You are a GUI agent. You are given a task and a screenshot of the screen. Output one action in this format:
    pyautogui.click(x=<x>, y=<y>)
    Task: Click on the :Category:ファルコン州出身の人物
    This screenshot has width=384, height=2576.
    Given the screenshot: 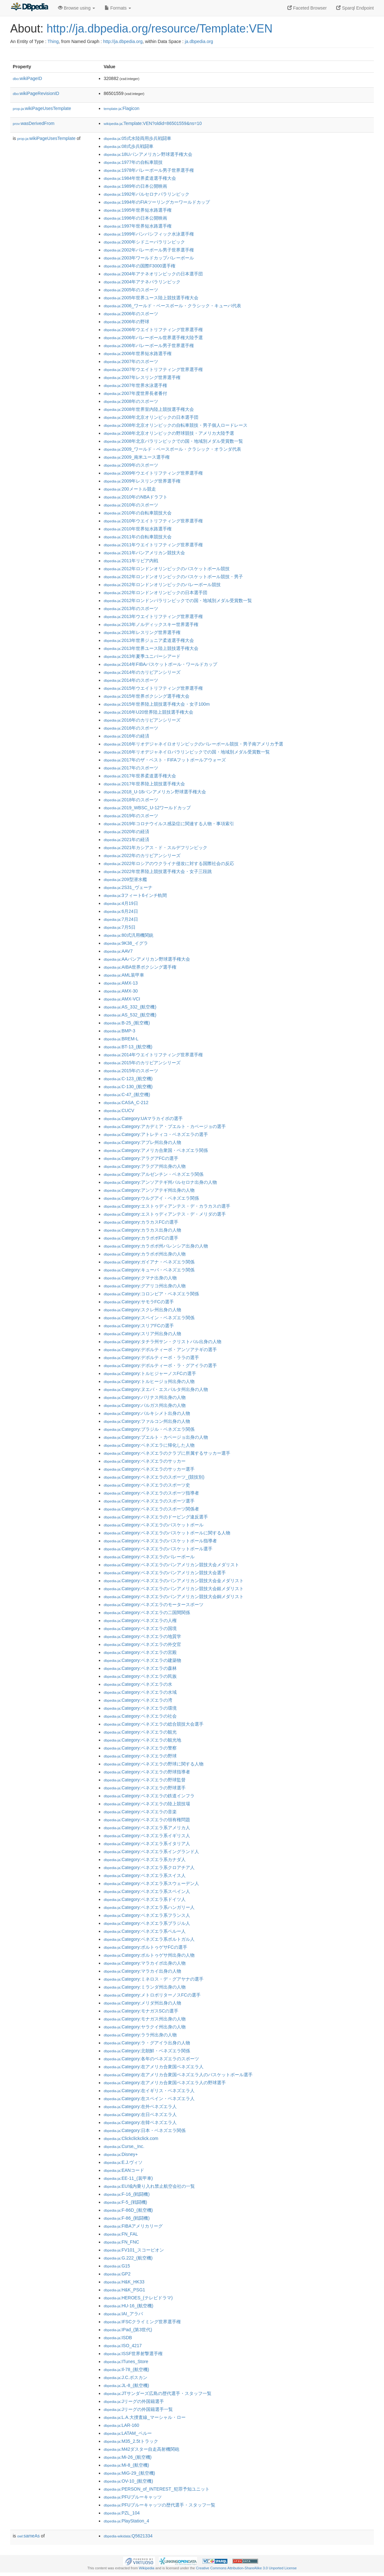 What is the action you would take?
    pyautogui.click(x=147, y=1421)
    